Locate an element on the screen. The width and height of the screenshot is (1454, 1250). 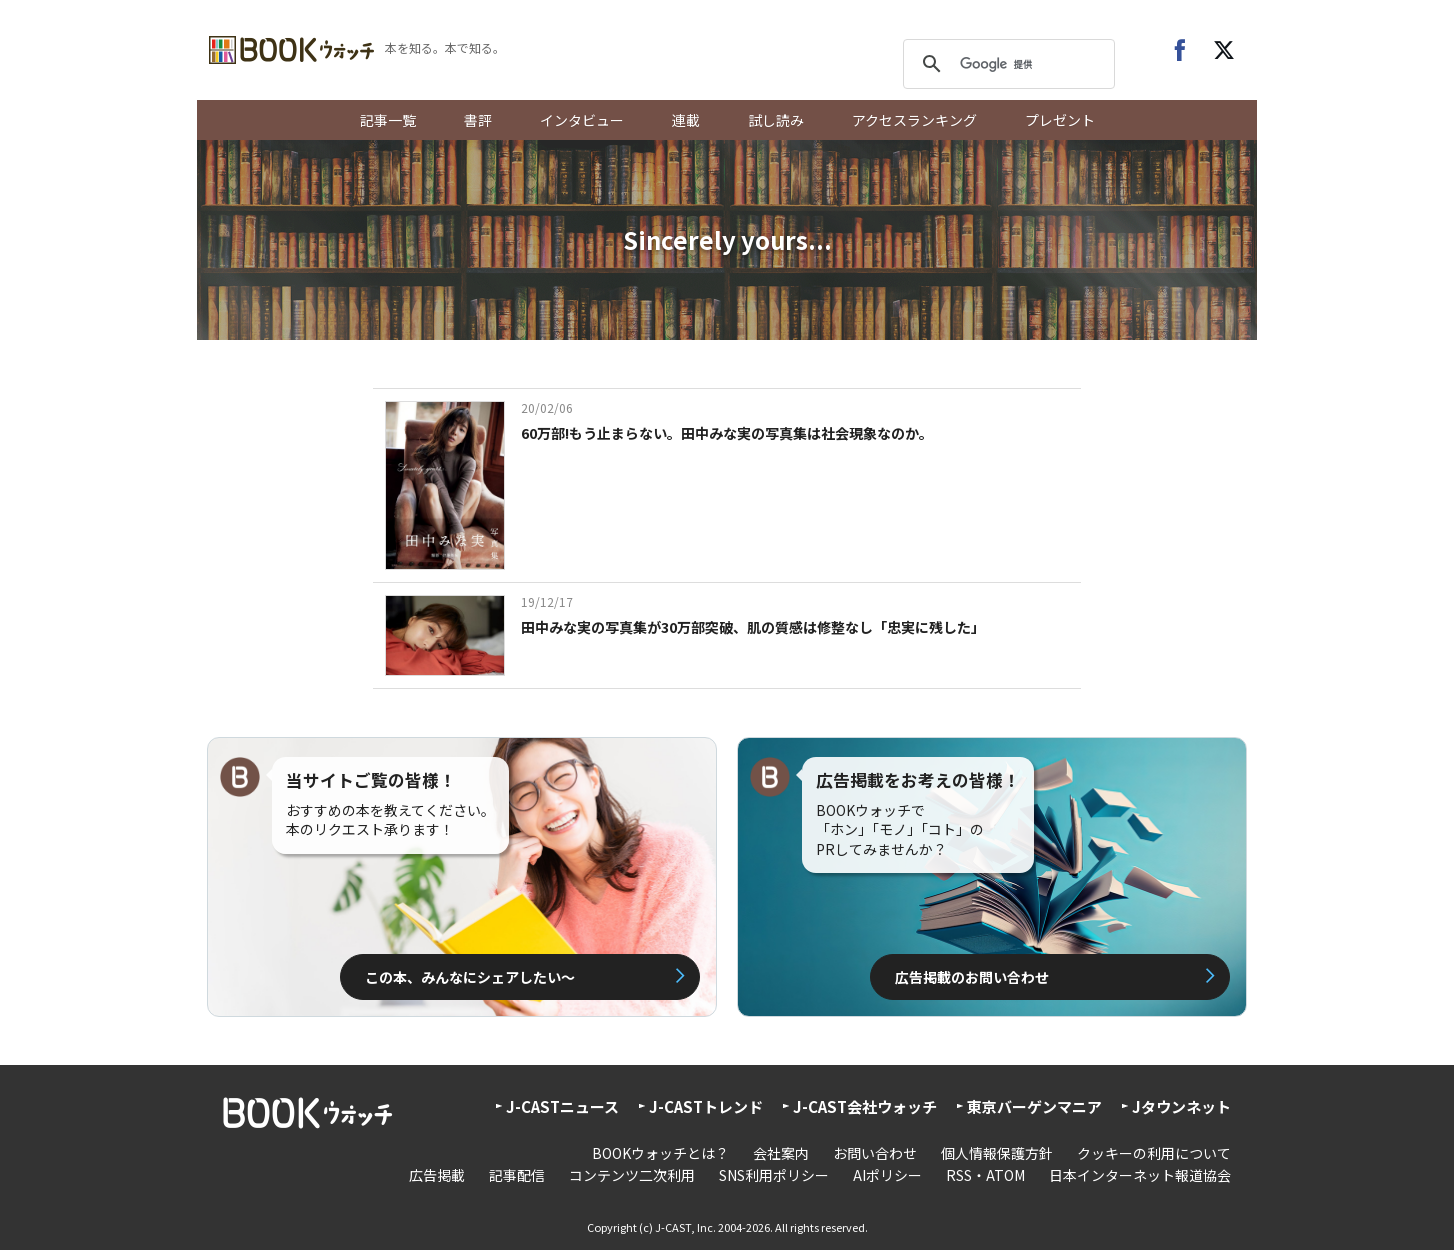
AIポリシー is located at coordinates (887, 1175).